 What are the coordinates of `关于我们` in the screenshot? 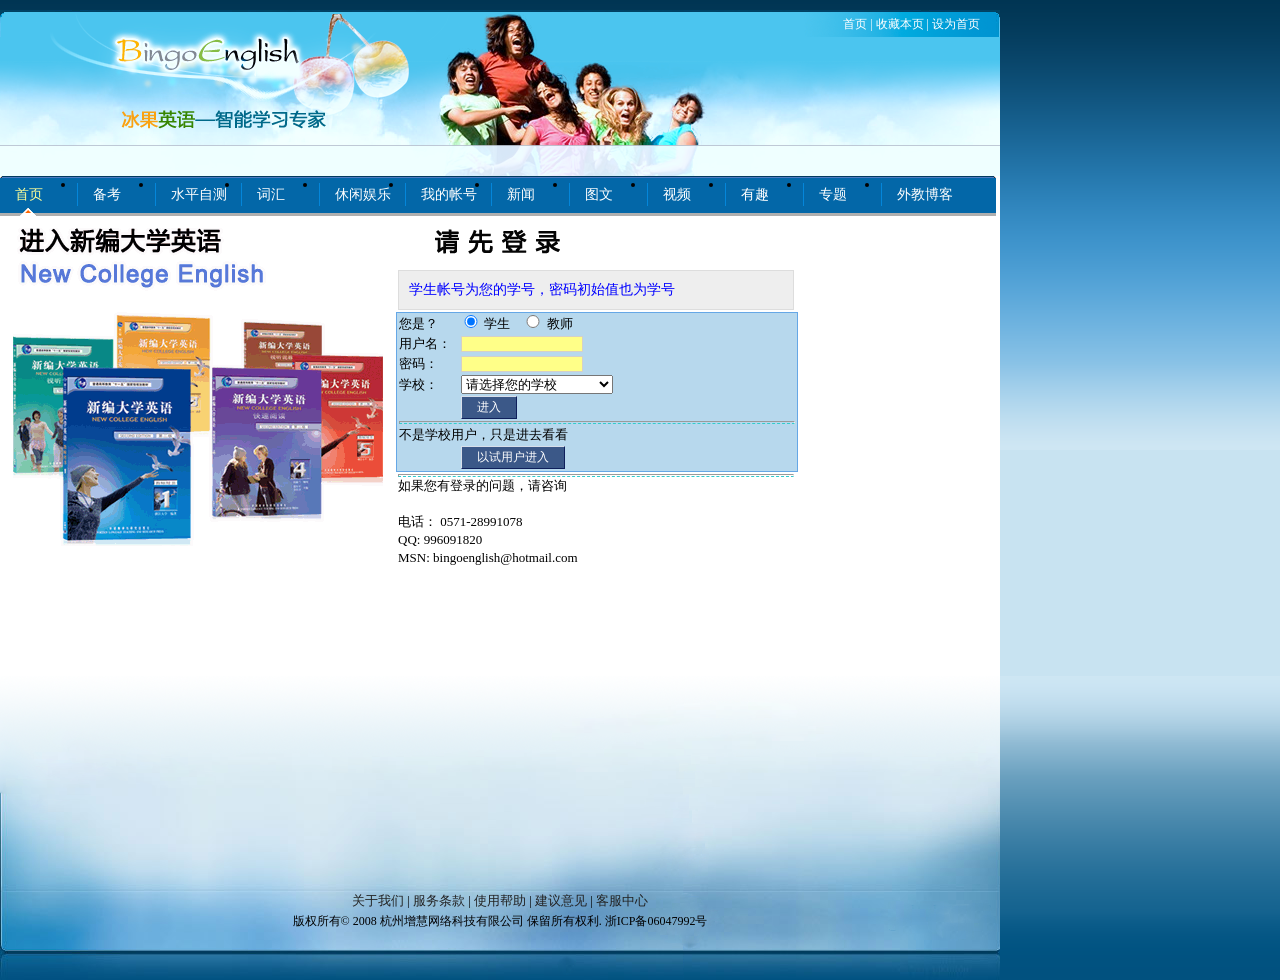 It's located at (378, 900).